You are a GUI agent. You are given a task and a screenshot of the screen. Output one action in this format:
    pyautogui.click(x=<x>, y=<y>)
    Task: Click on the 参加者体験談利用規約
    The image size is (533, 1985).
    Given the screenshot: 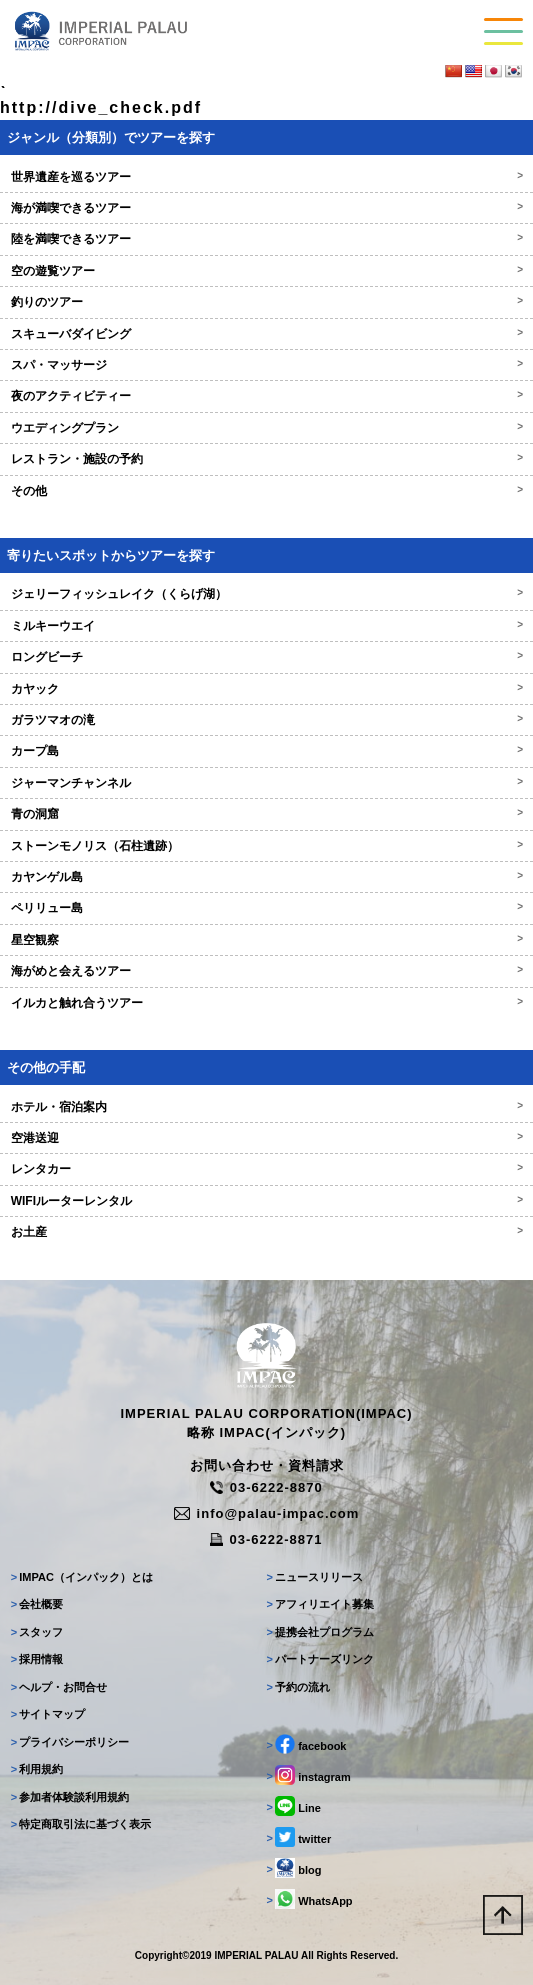 What is the action you would take?
    pyautogui.click(x=70, y=1797)
    